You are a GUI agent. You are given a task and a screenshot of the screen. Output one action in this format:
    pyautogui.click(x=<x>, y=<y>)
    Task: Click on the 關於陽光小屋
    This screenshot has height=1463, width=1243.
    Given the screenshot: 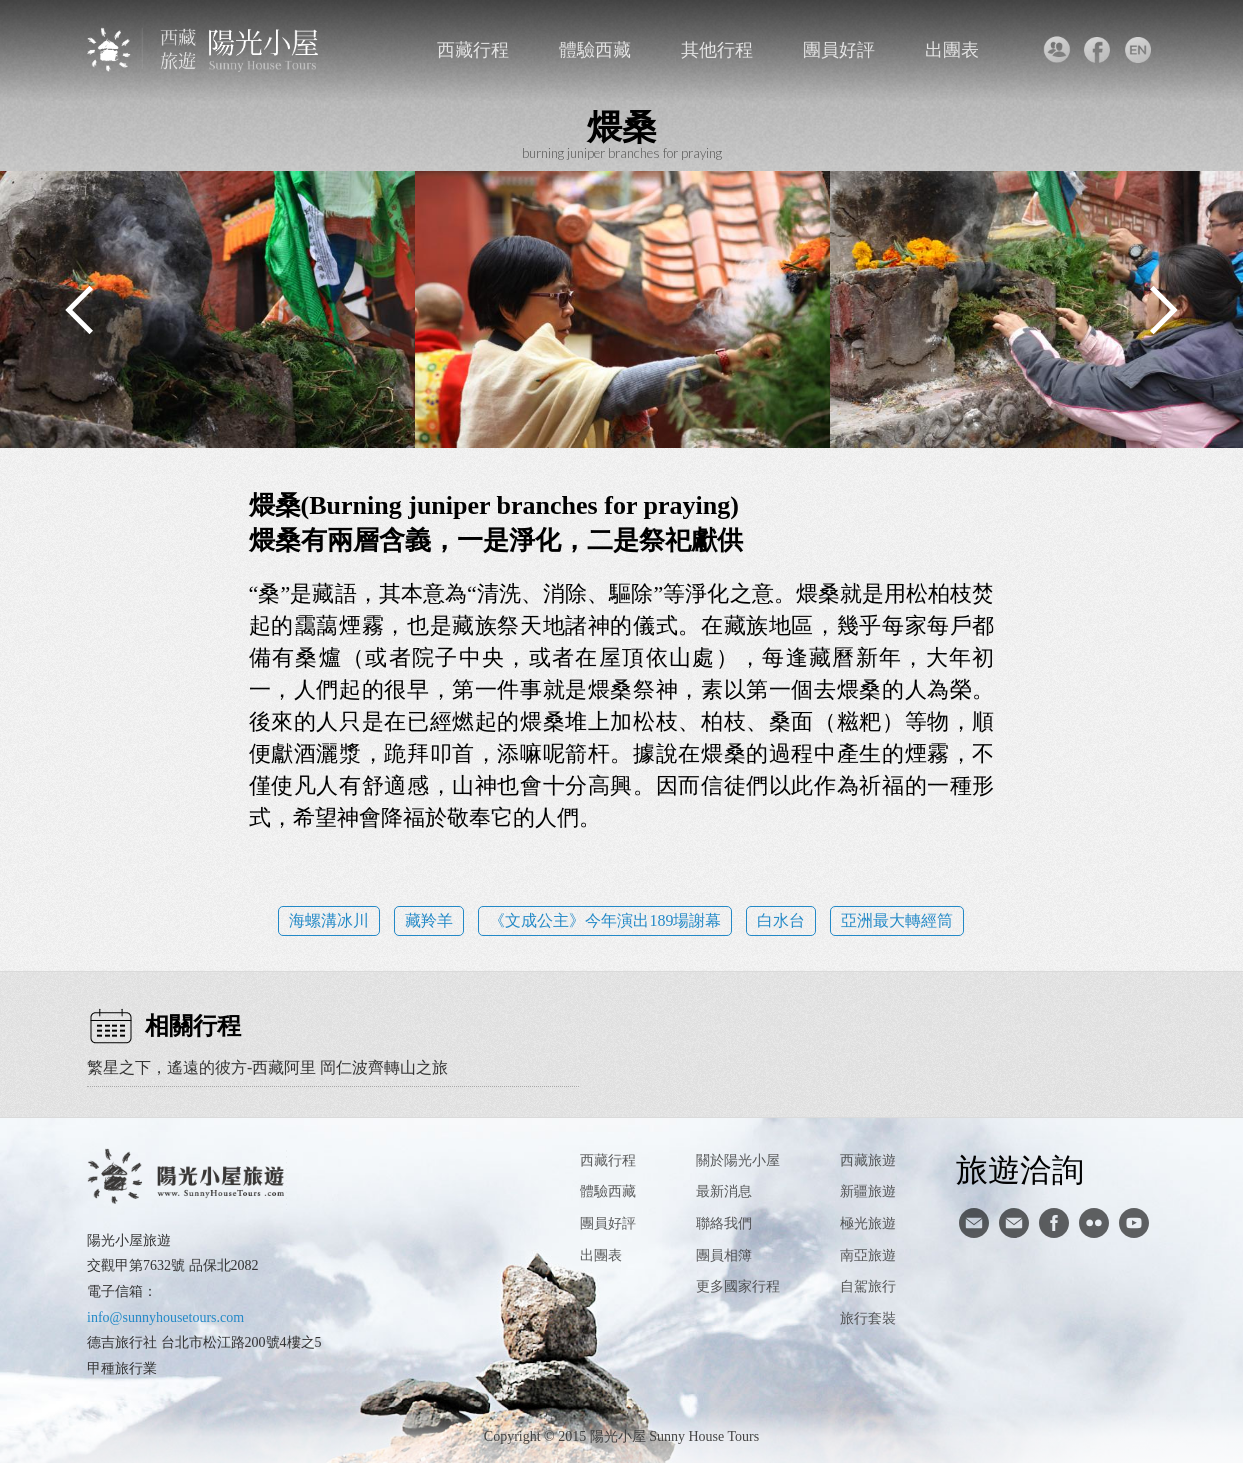 What is the action you would take?
    pyautogui.click(x=738, y=1160)
    